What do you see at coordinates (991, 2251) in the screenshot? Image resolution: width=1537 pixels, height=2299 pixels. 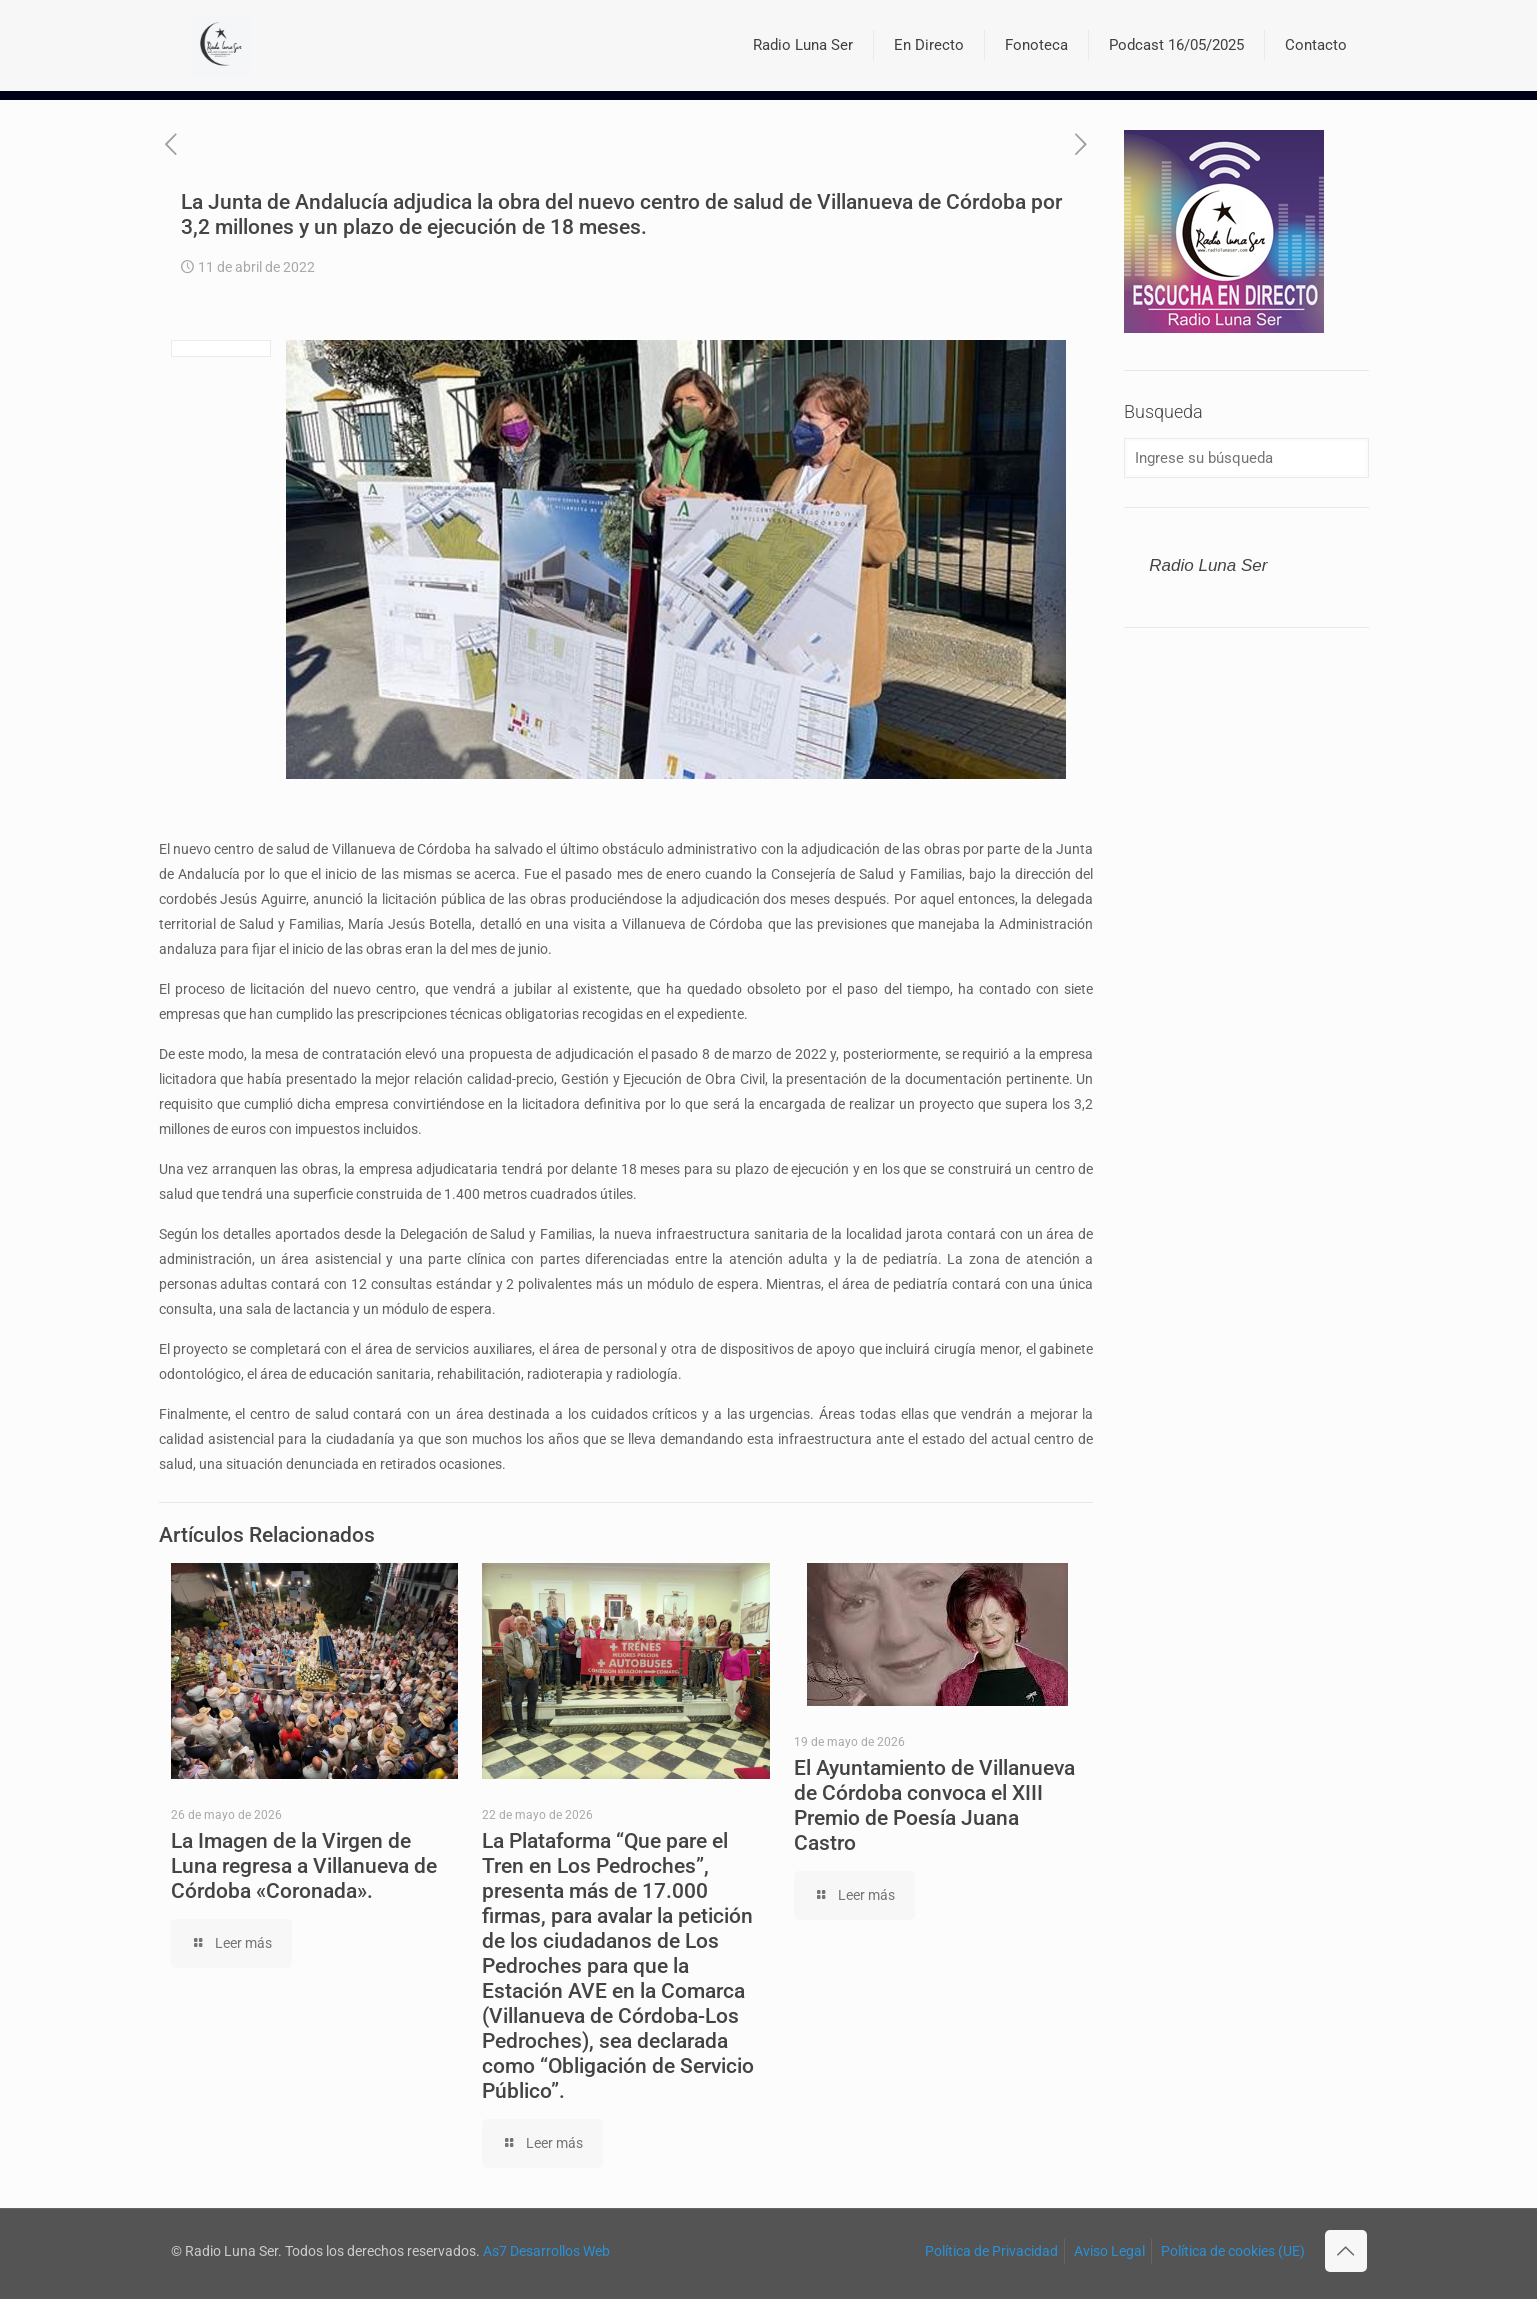 I see `Política de Privacidad` at bounding box center [991, 2251].